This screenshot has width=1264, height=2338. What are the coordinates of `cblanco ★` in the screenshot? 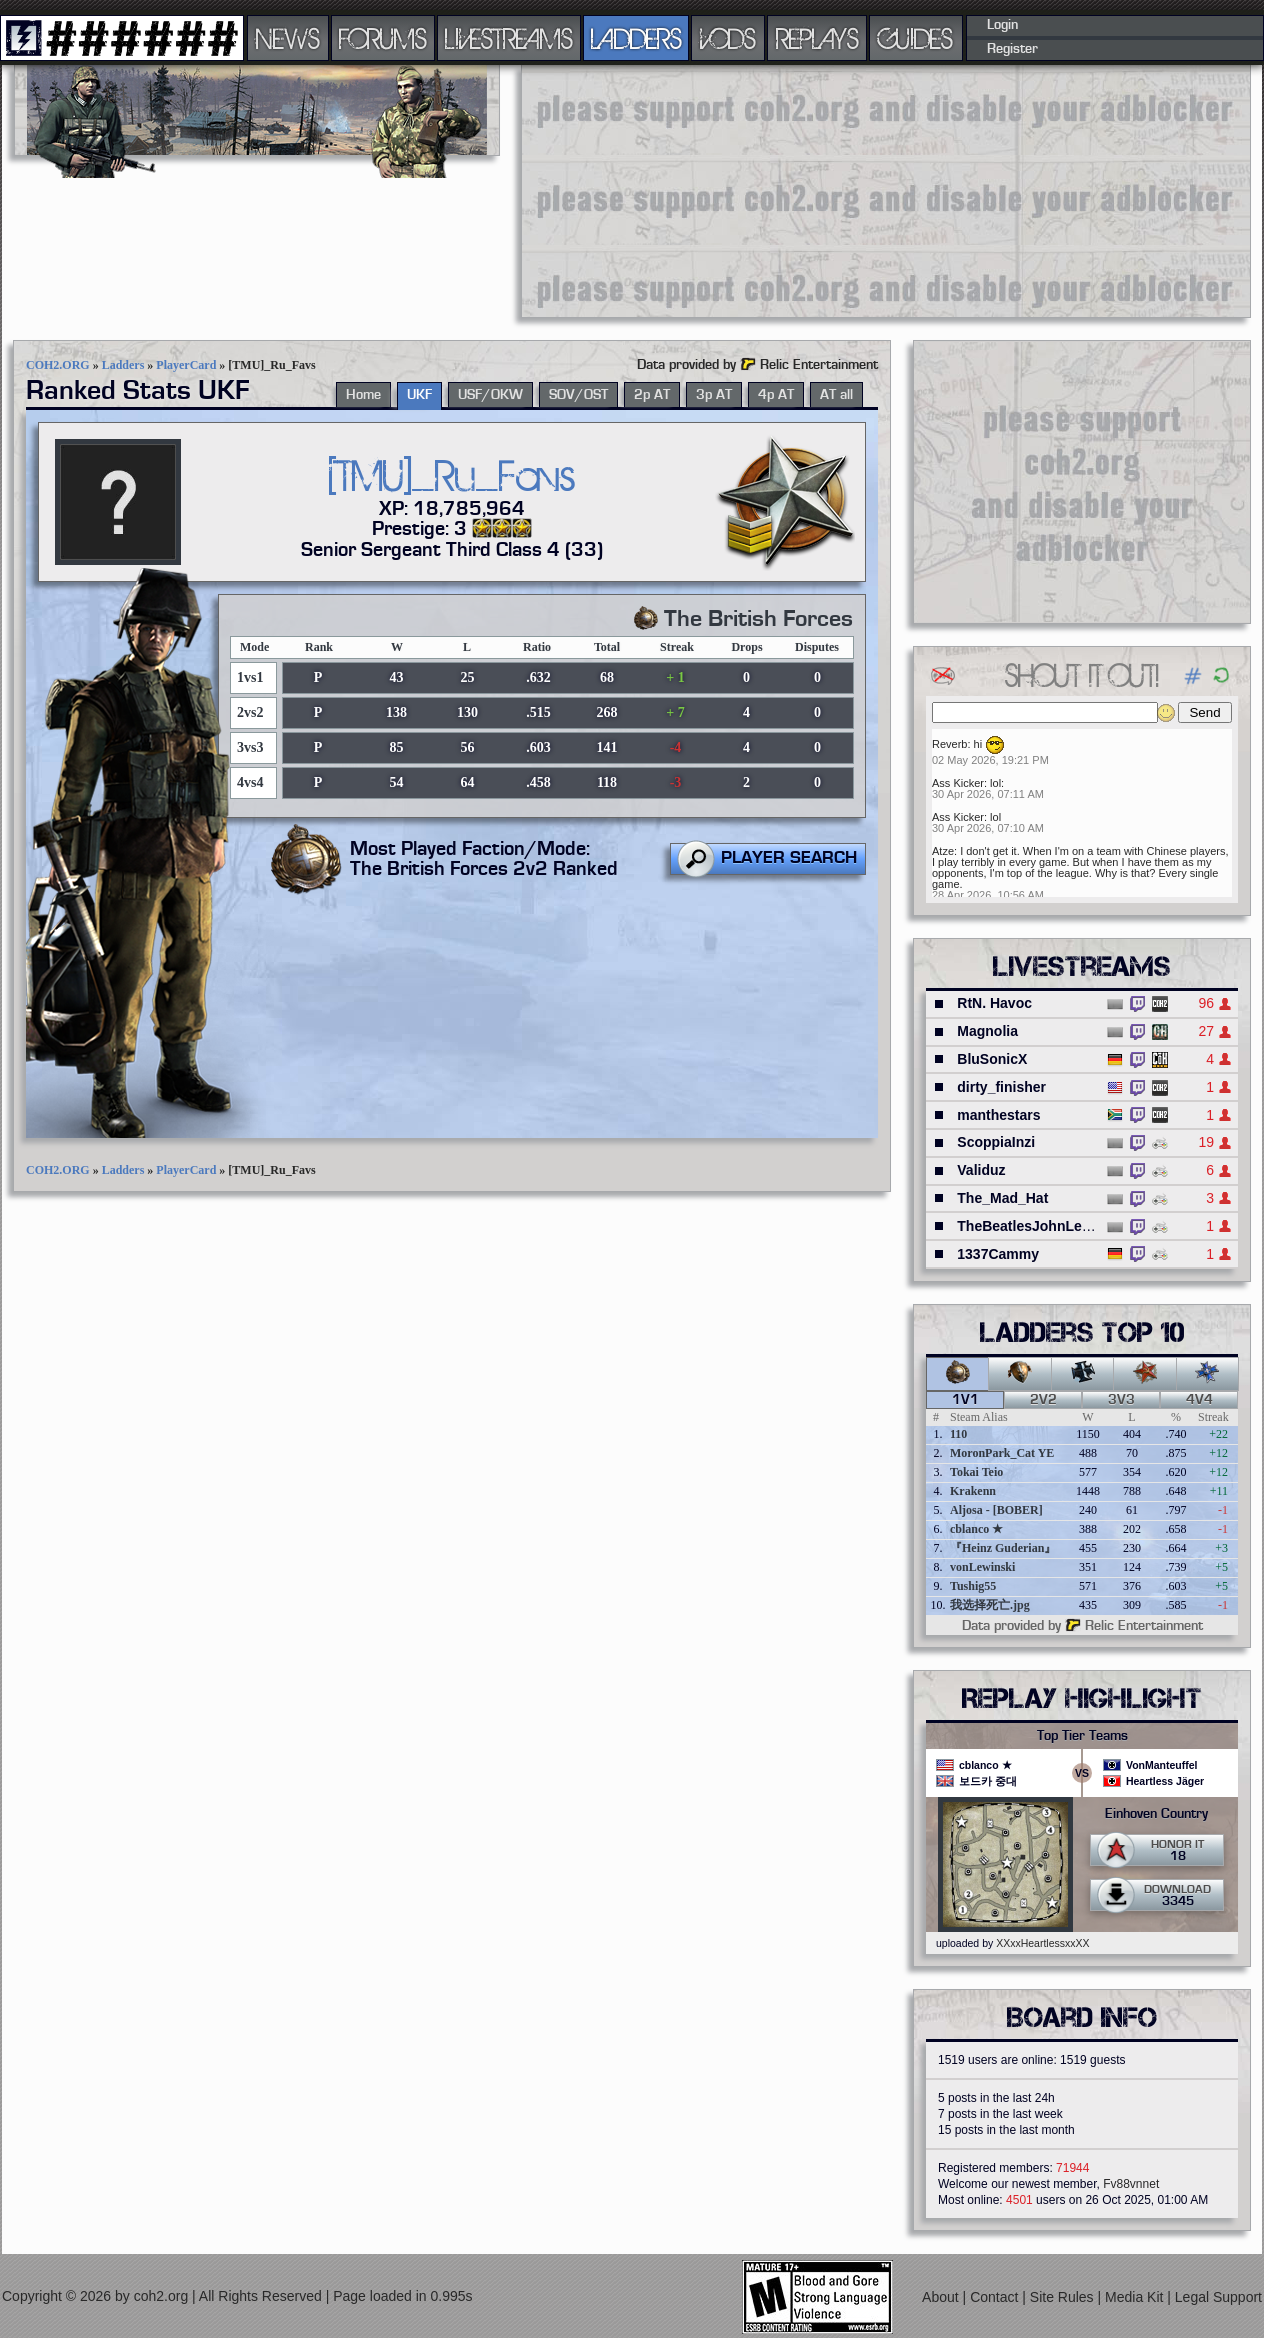 It's located at (976, 1529).